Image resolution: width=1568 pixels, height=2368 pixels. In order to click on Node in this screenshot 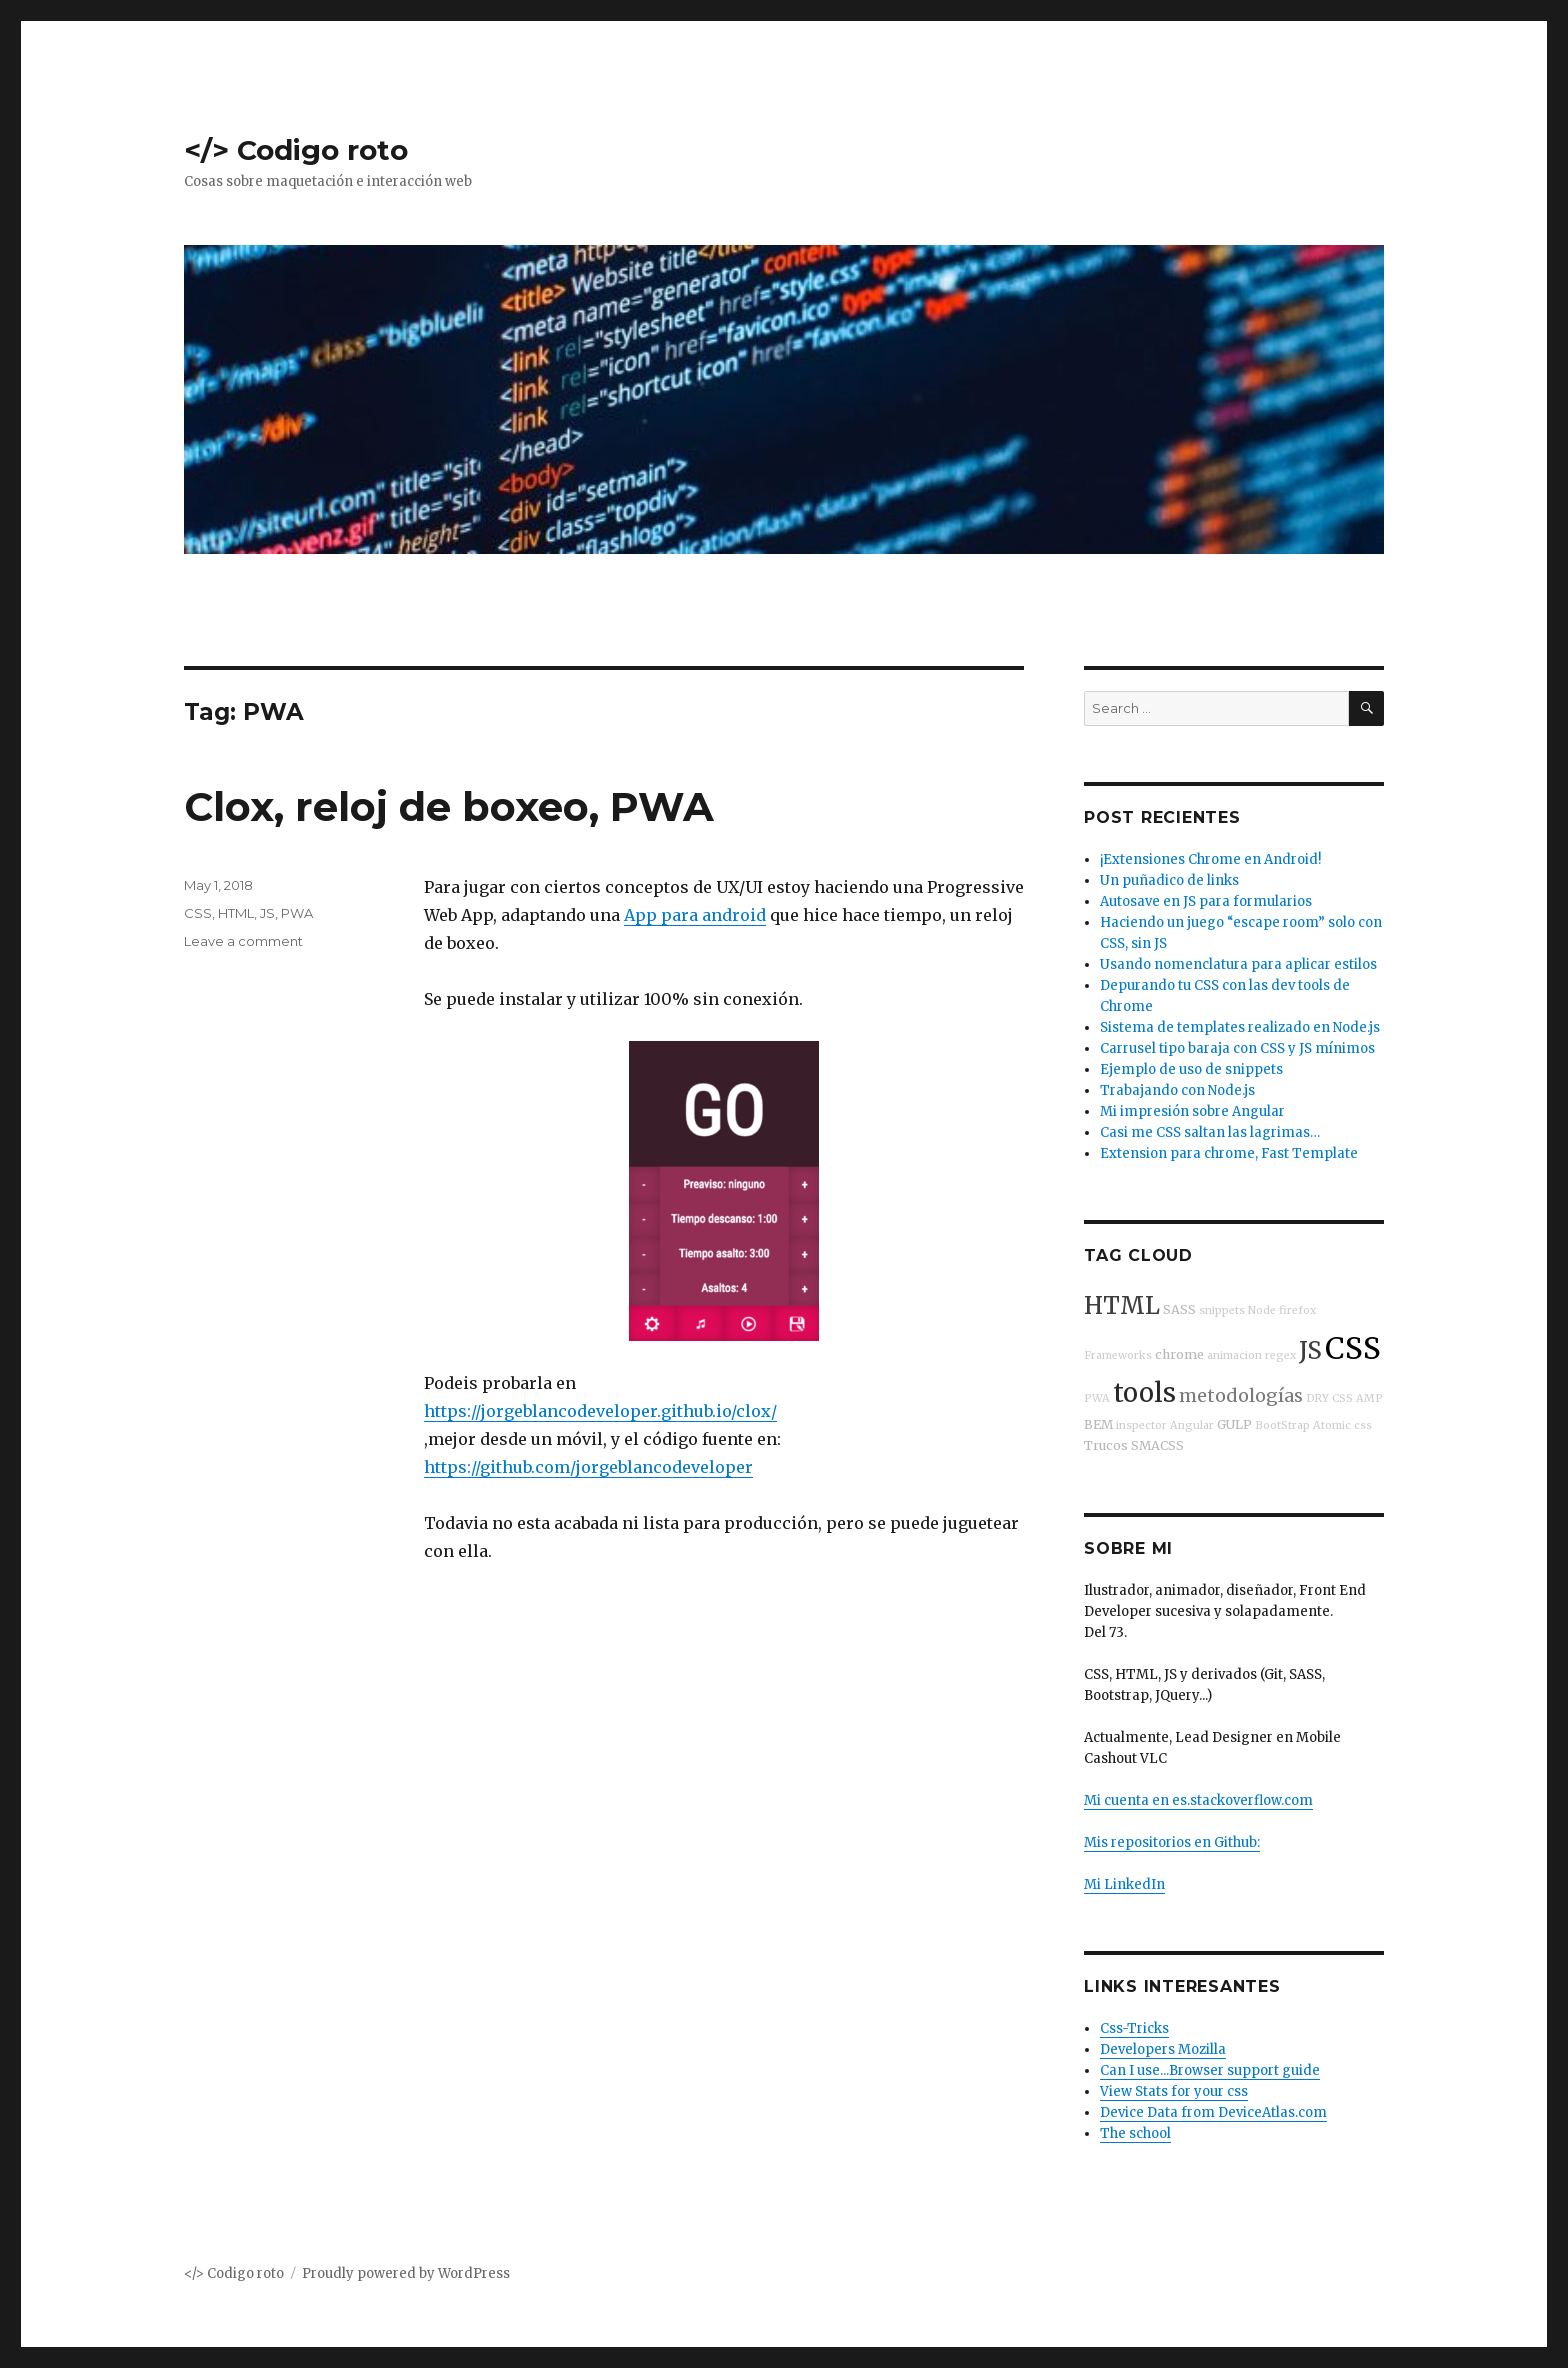, I will do `click(1262, 1310)`.